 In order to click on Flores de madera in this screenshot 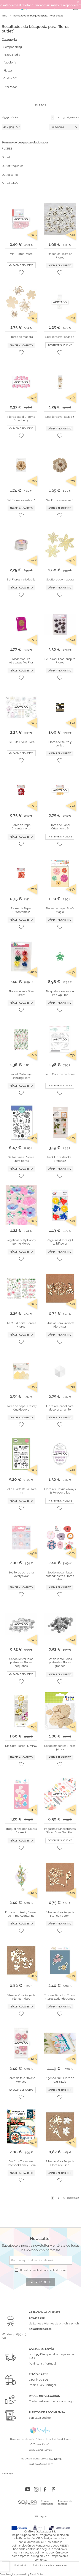, I will do `click(21, 336)`.